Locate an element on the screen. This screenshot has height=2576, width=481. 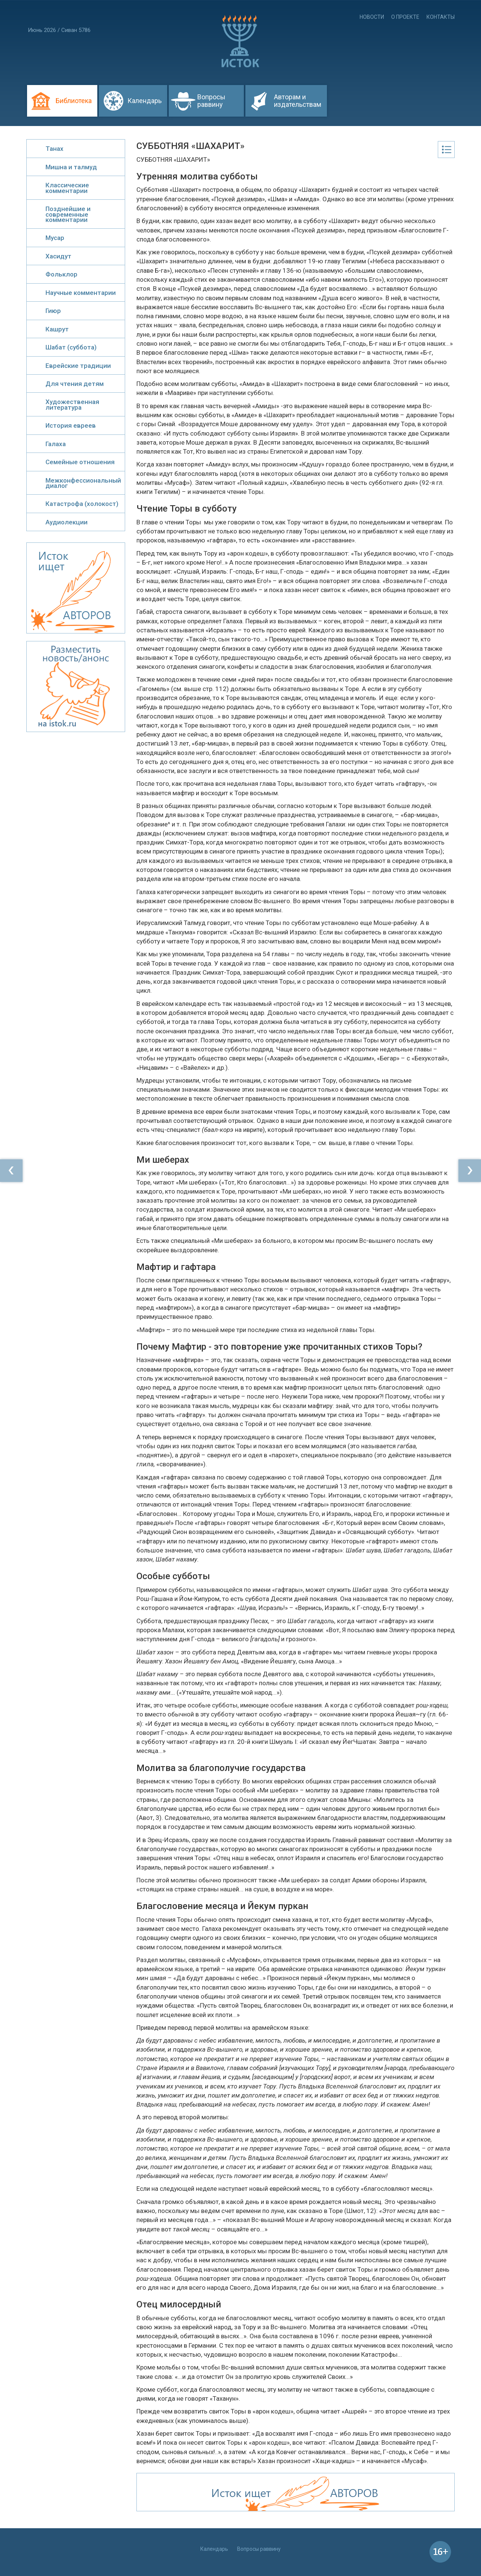
Галаха is located at coordinates (55, 444).